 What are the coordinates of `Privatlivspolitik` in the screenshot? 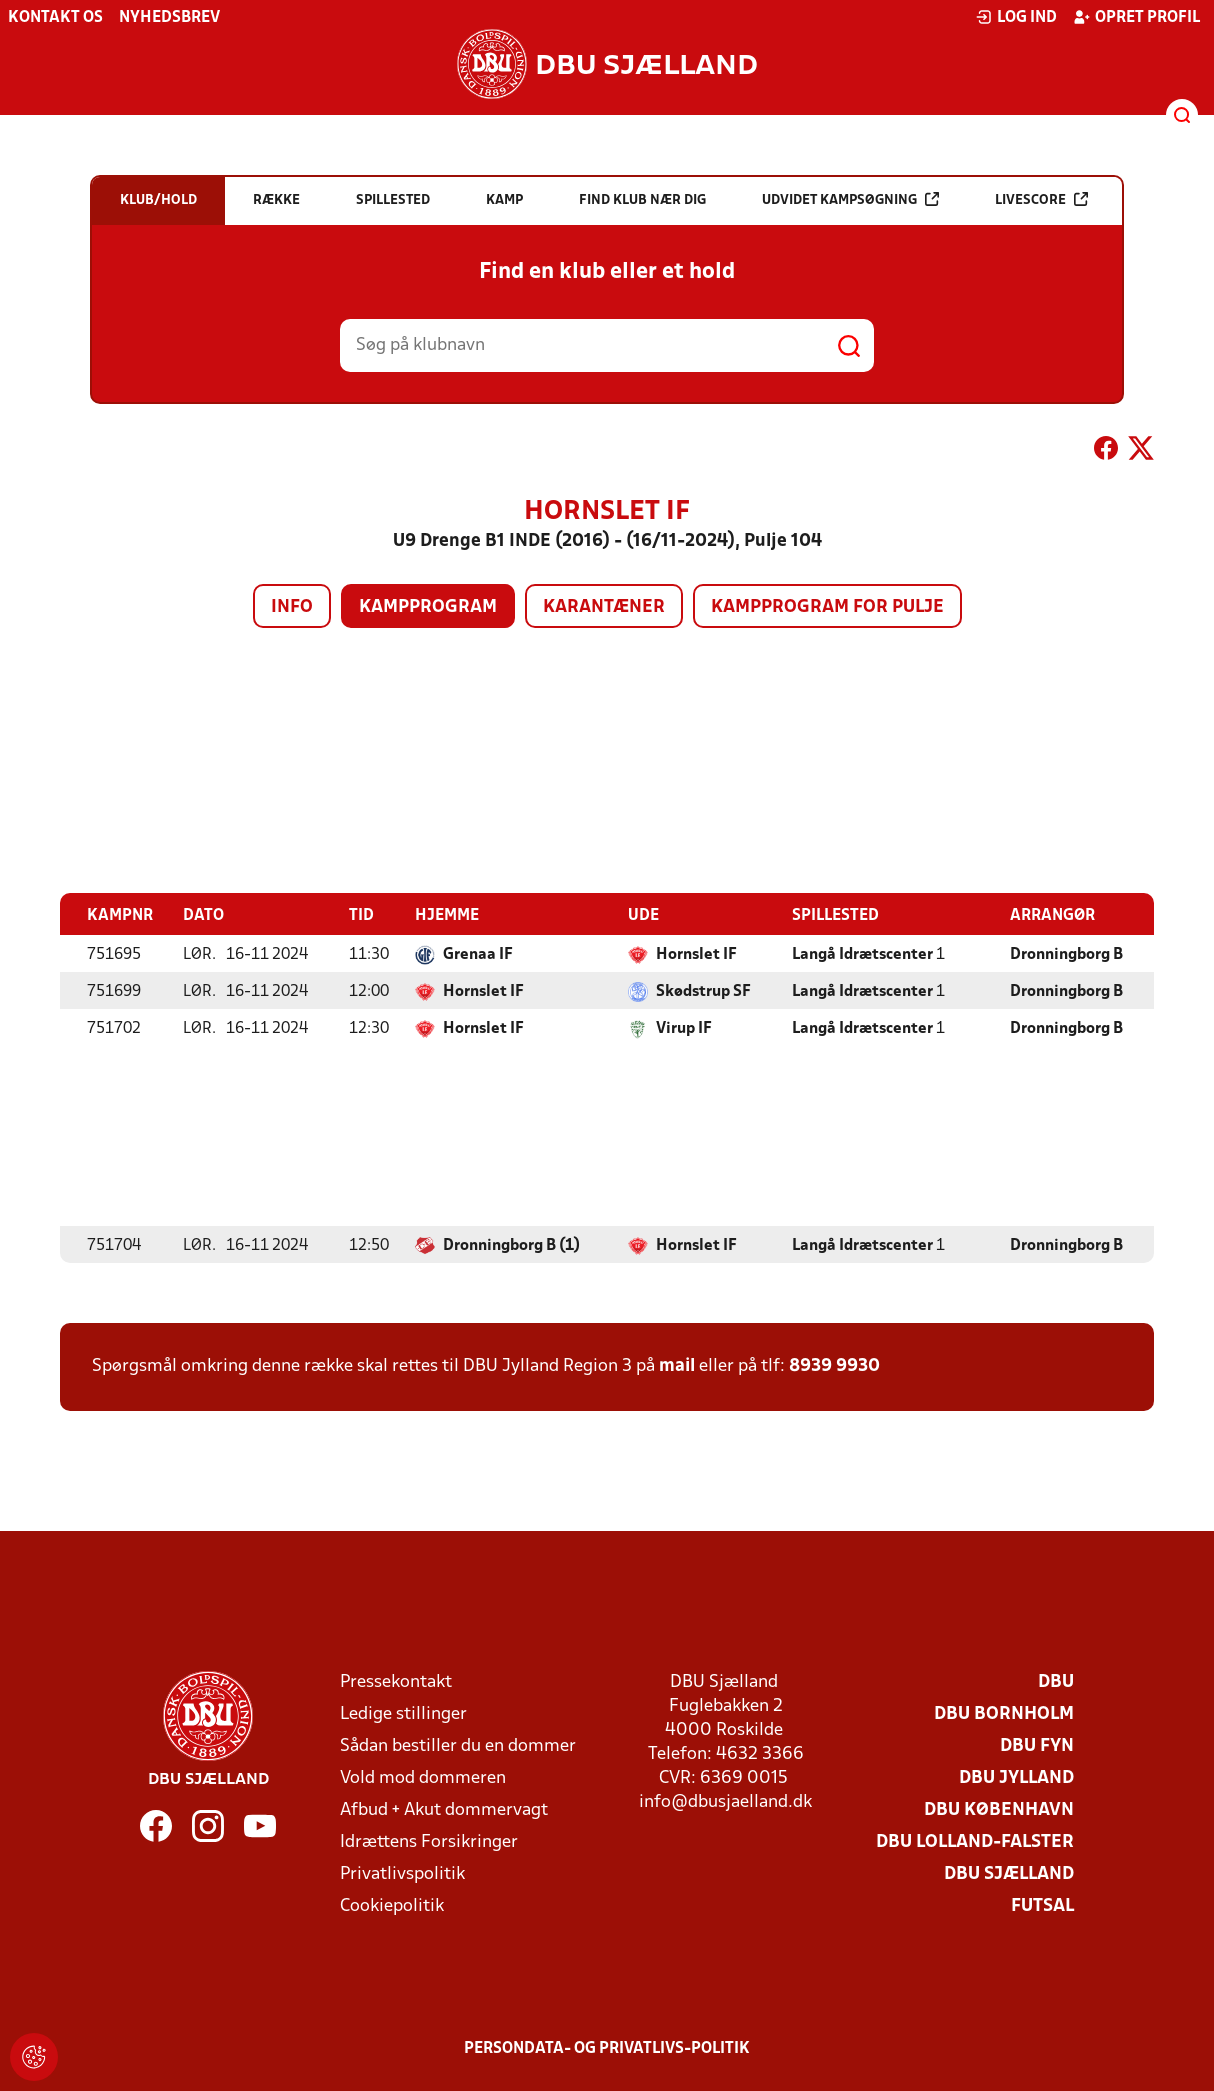 It's located at (402, 1873).